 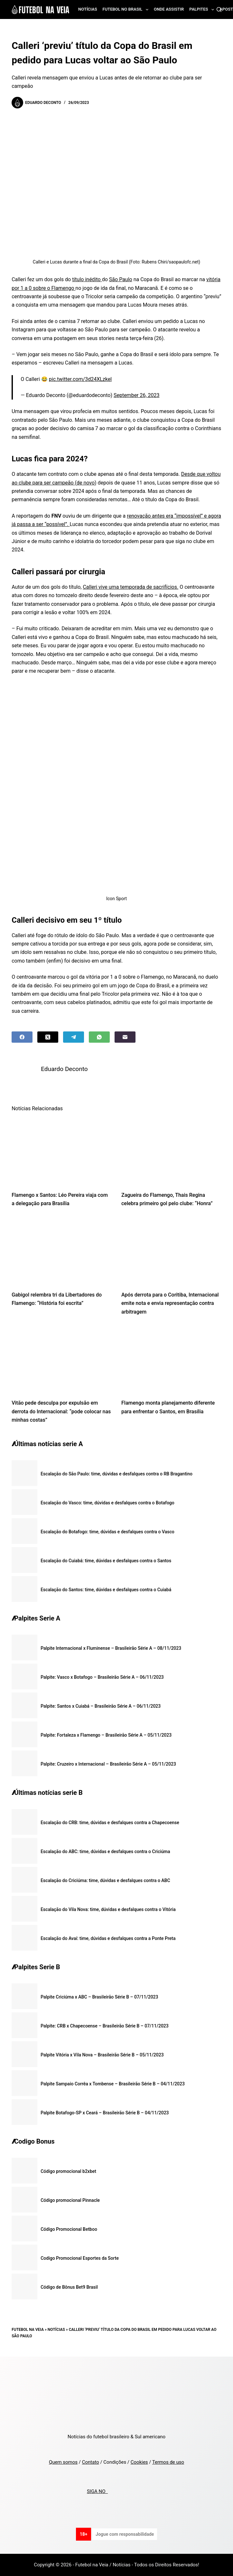 What do you see at coordinates (99, 1996) in the screenshot?
I see `Palpite Criciúma x ABC – Brasileirão Série B – 07/11/2023` at bounding box center [99, 1996].